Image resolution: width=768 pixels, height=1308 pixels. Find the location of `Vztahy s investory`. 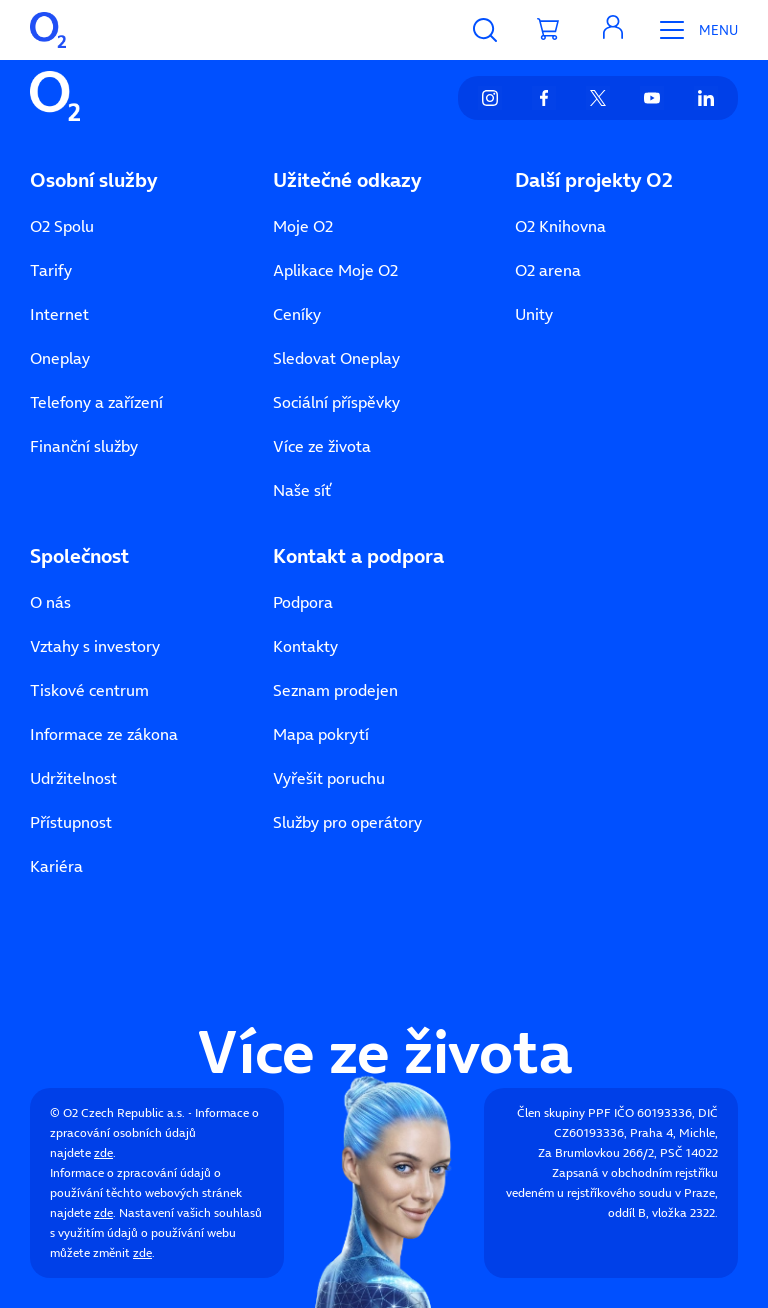

Vztahy s investory is located at coordinates (95, 646).